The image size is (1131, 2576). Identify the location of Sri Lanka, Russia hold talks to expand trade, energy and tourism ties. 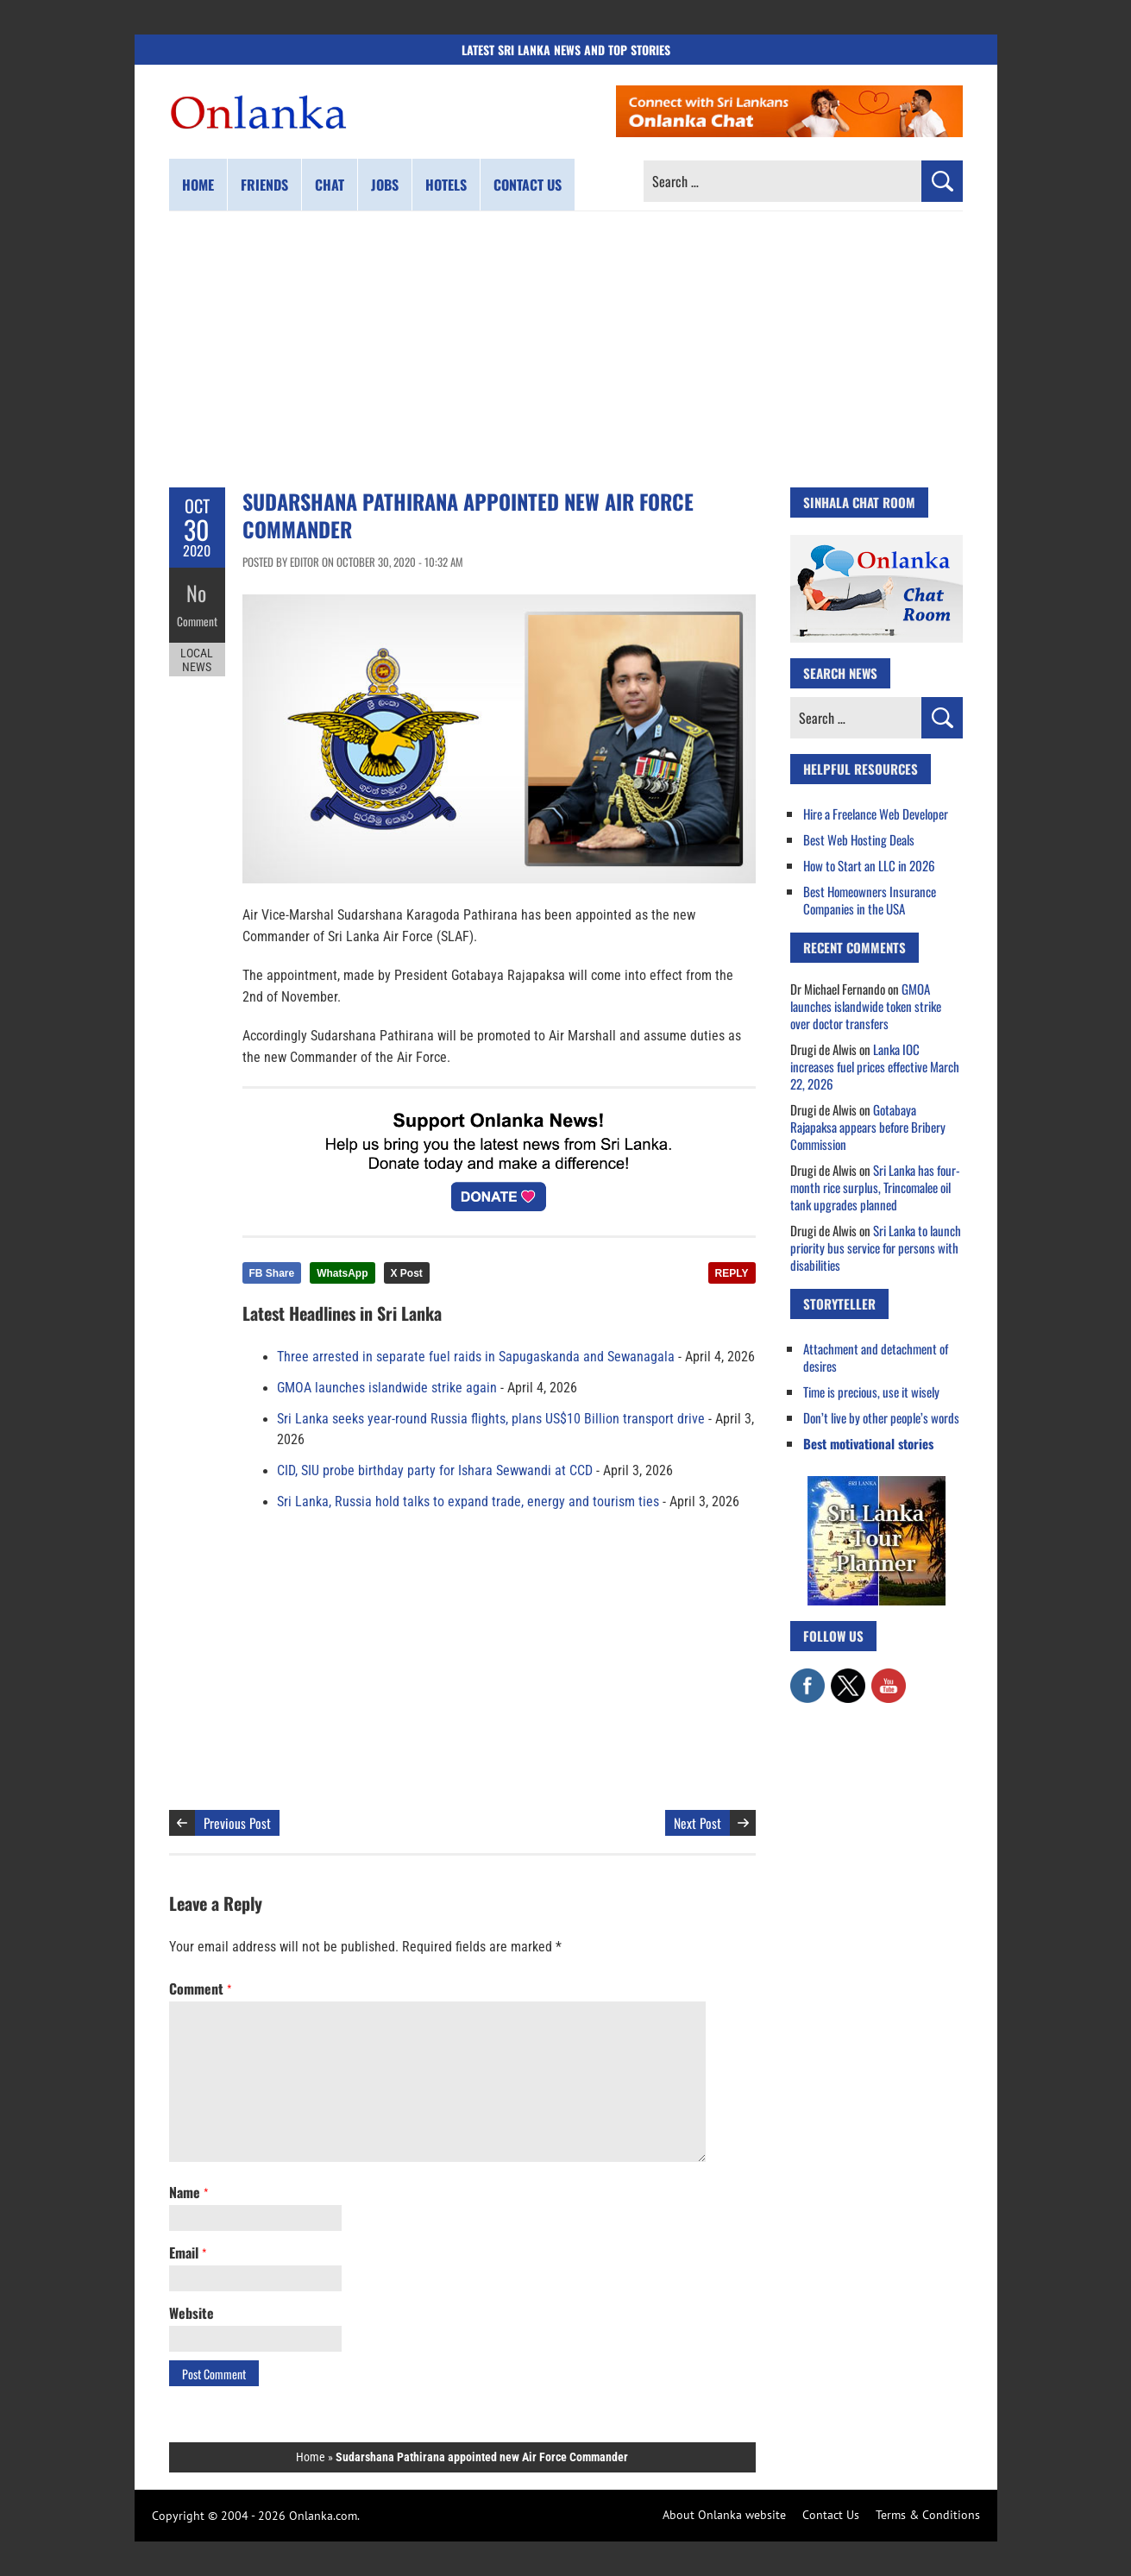
(468, 1502).